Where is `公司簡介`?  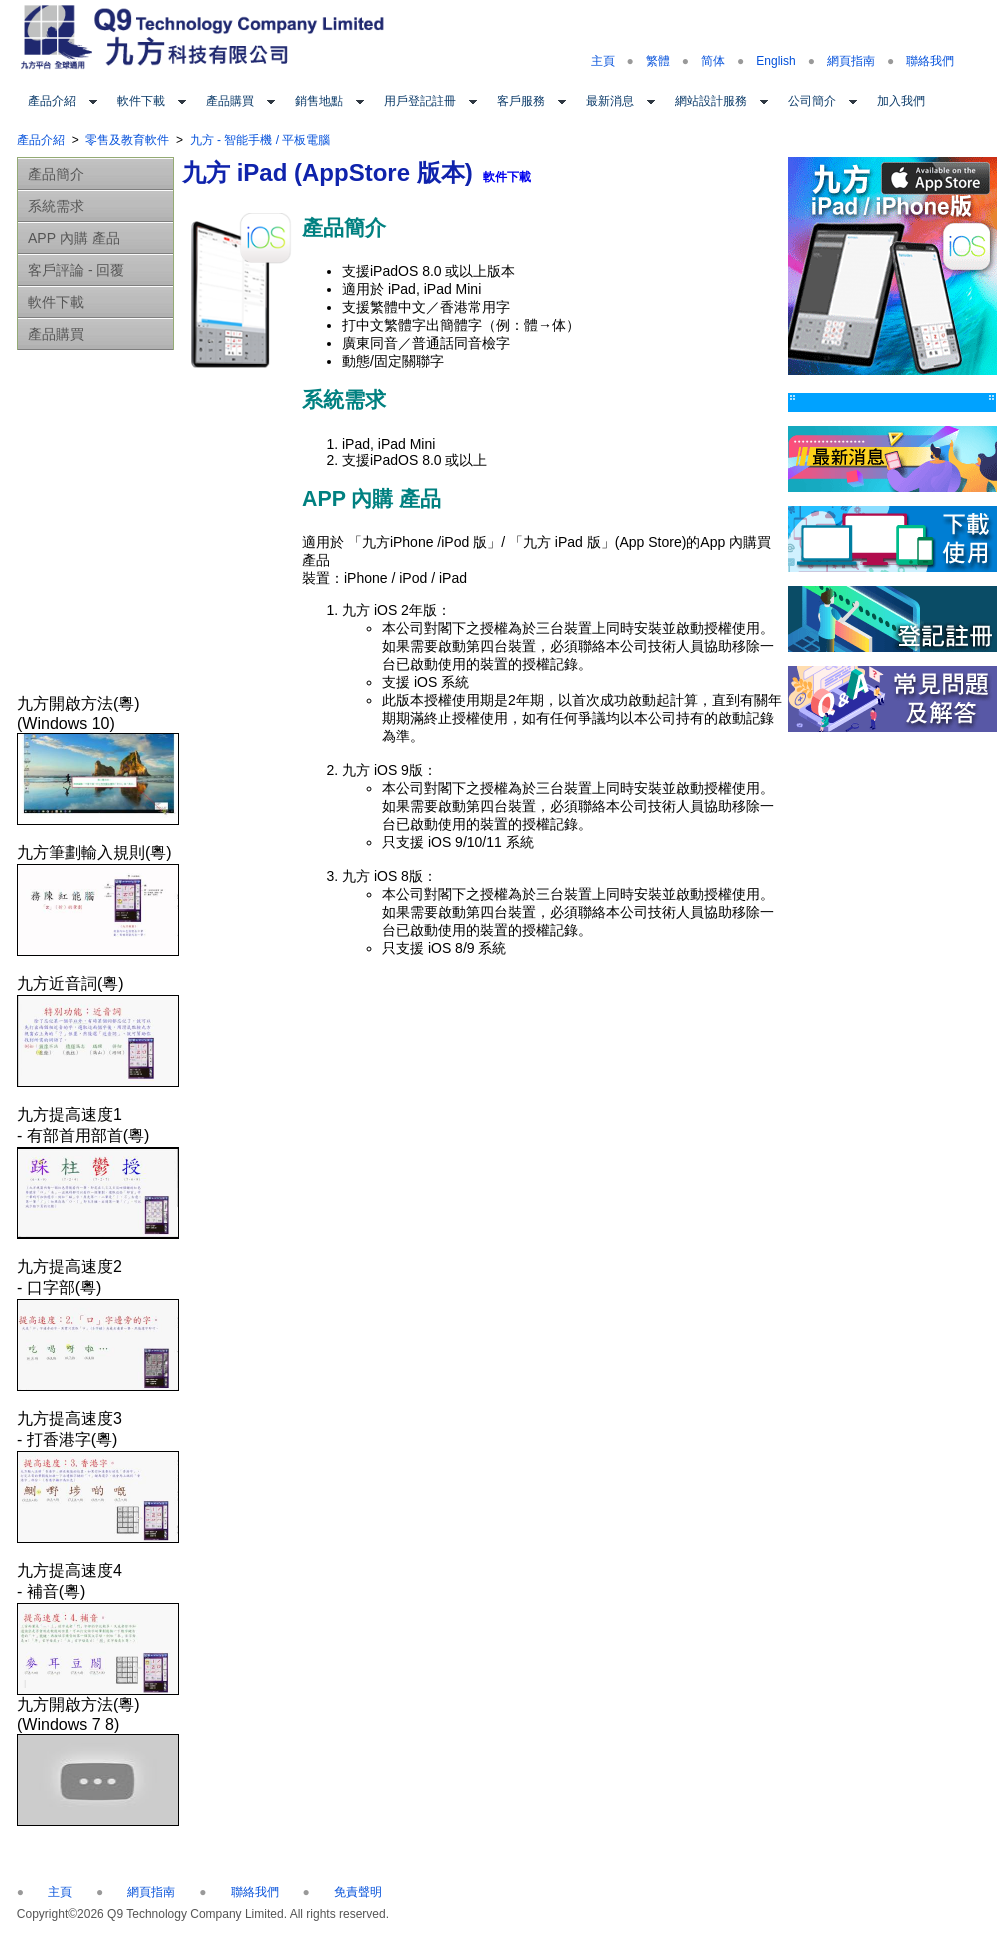
公司簡介 is located at coordinates (812, 101).